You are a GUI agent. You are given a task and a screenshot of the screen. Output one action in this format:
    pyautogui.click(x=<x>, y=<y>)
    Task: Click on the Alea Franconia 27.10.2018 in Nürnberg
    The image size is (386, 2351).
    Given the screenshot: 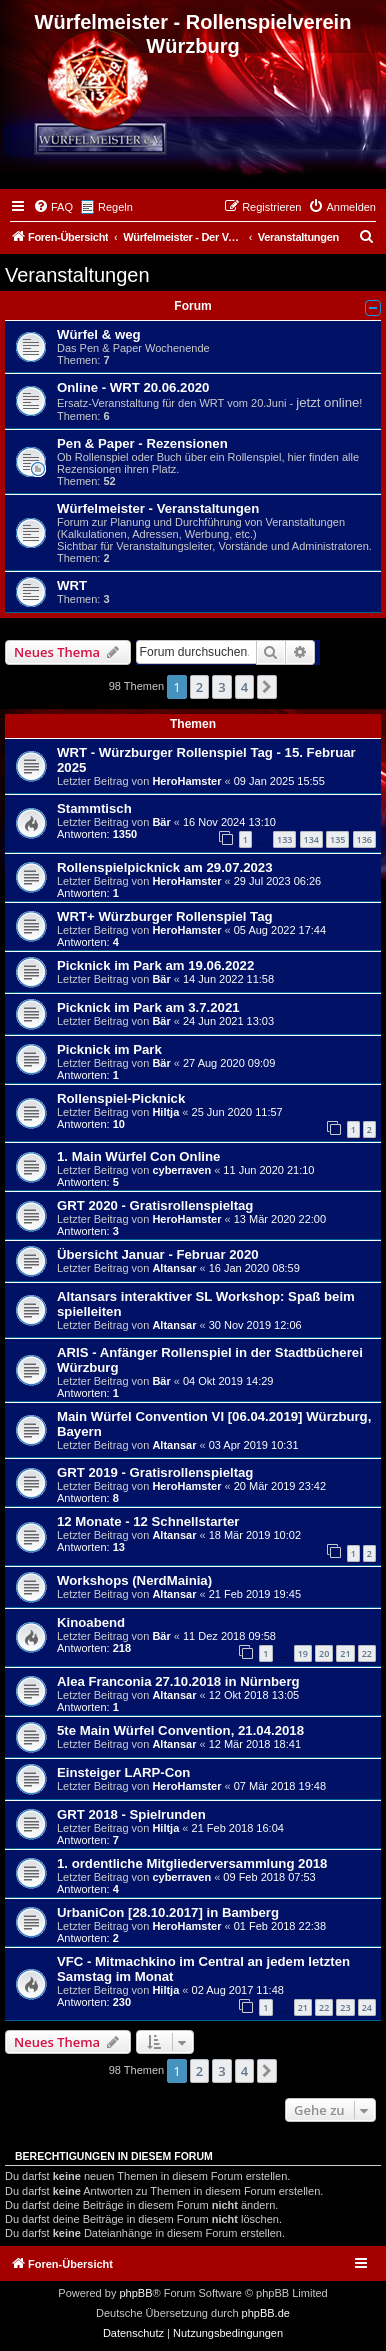 What is the action you would take?
    pyautogui.click(x=178, y=1681)
    